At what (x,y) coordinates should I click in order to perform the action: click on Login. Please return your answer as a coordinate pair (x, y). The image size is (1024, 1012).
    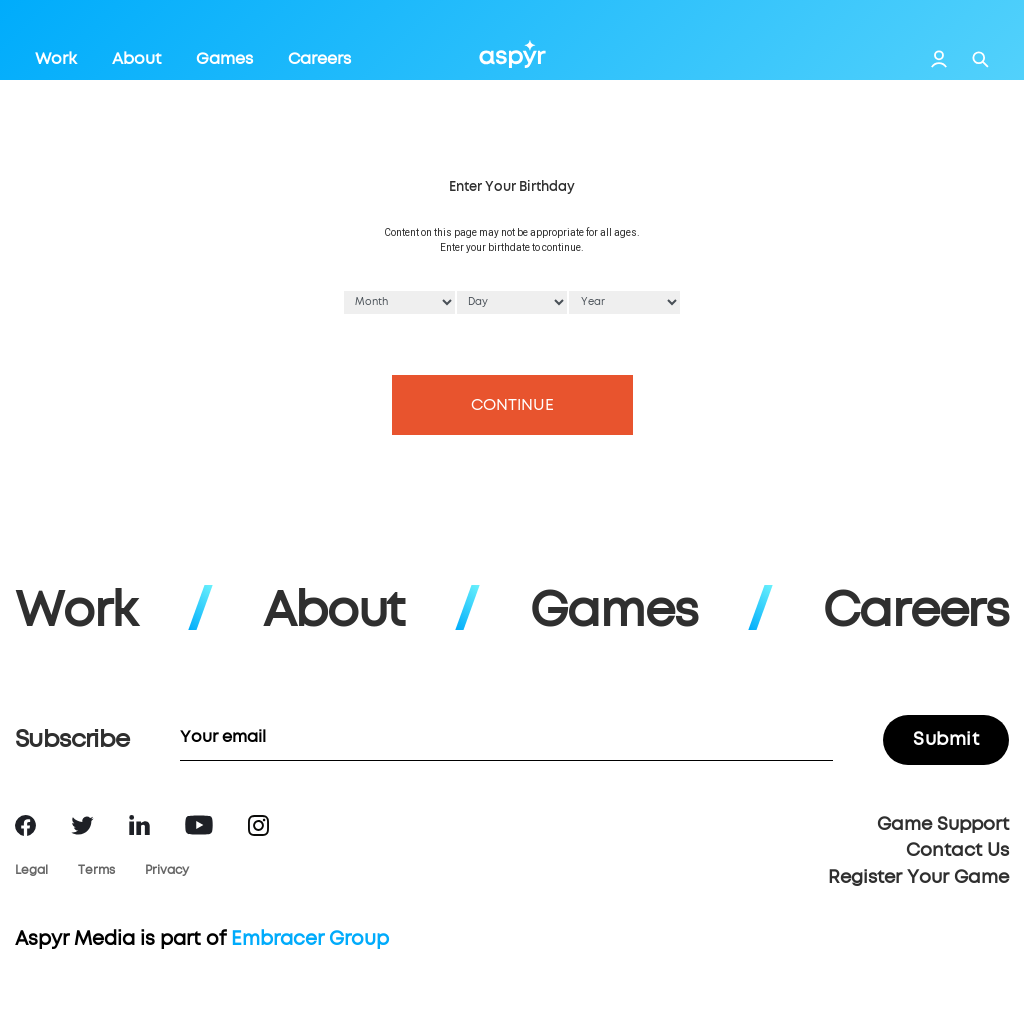
    Looking at the image, I should click on (939, 59).